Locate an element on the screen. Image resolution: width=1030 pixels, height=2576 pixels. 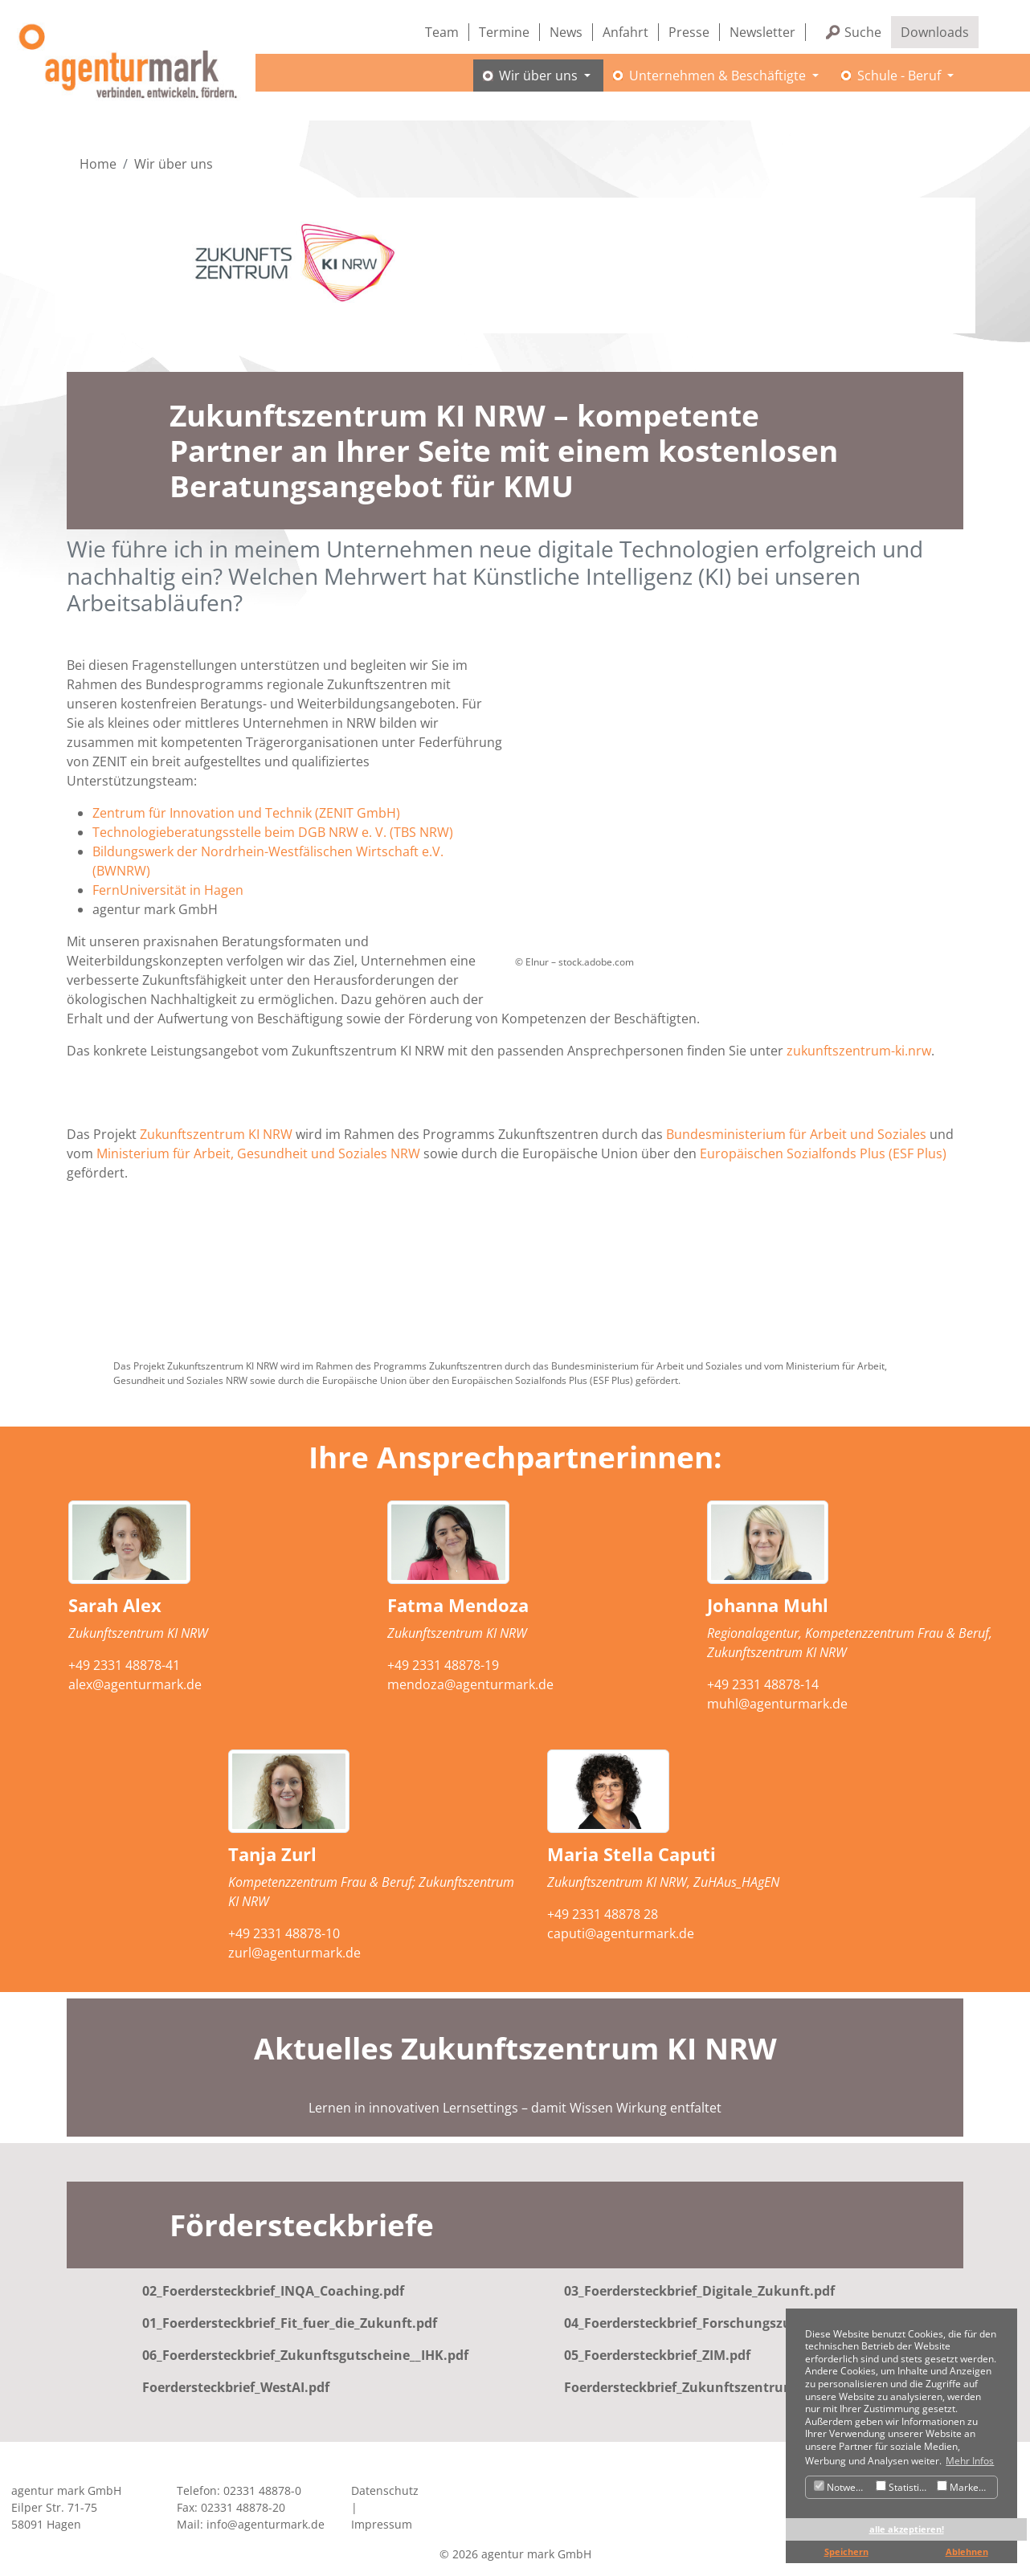
Wir über uns [button] is located at coordinates (529, 84).